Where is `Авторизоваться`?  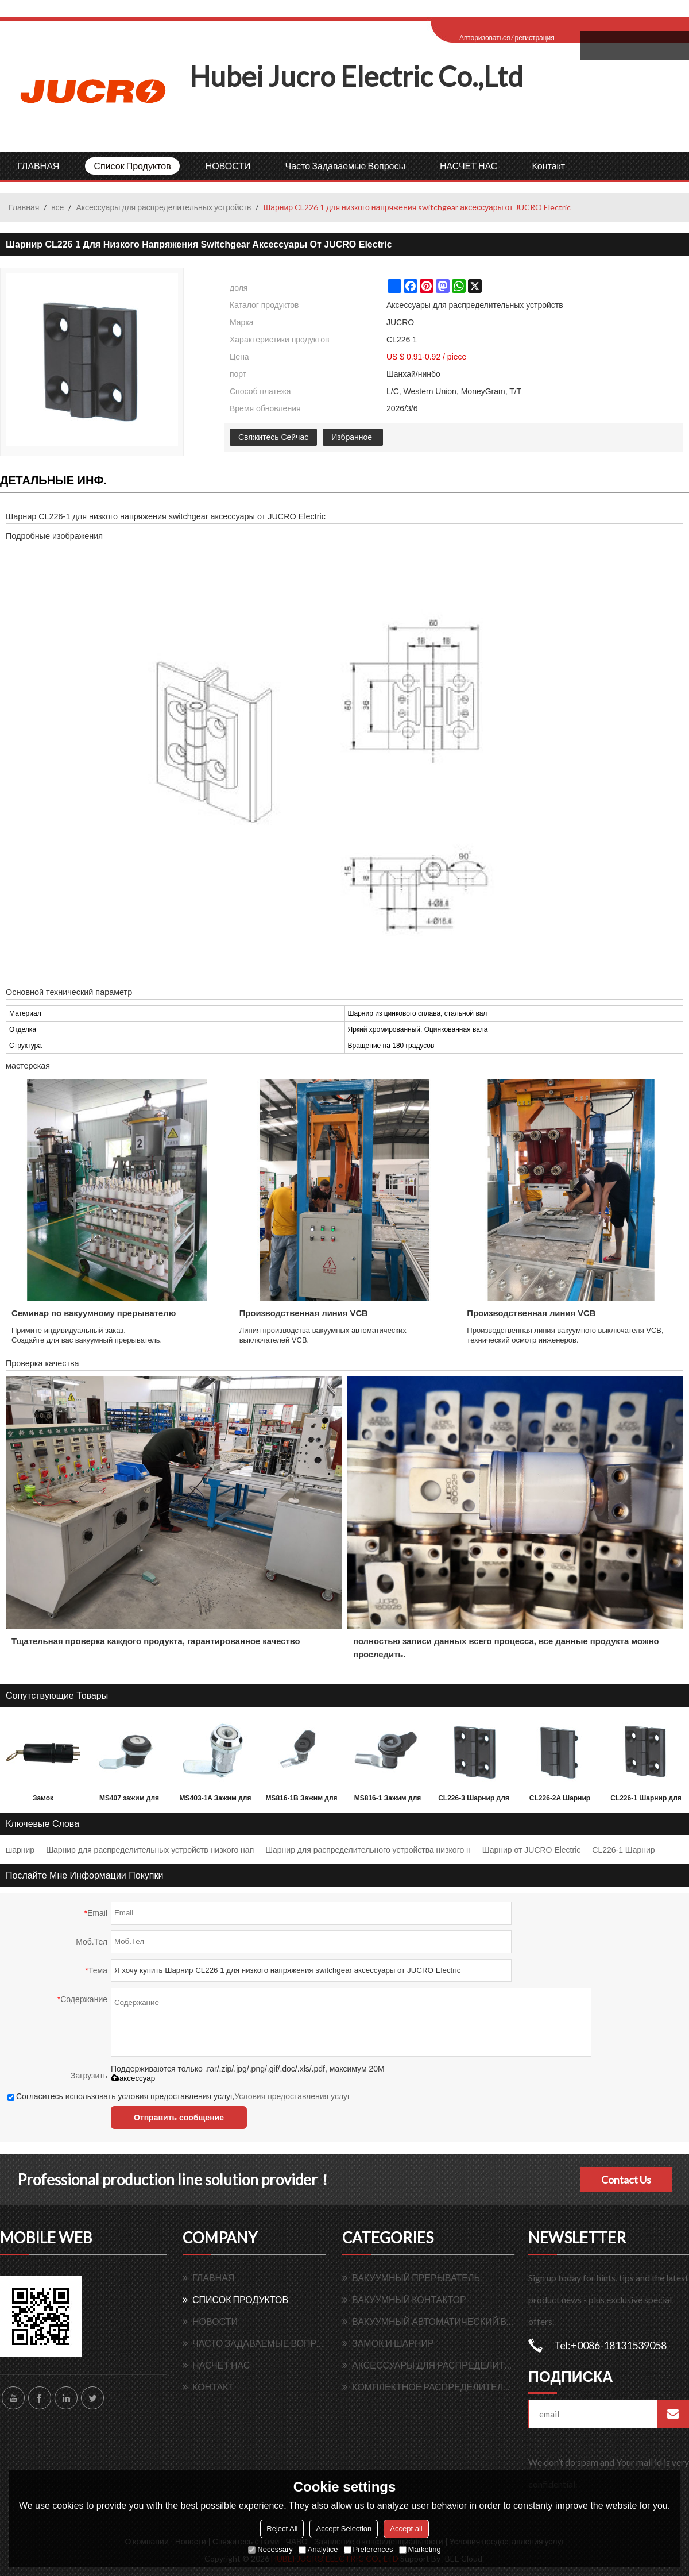
Авторизоваться is located at coordinates (484, 37).